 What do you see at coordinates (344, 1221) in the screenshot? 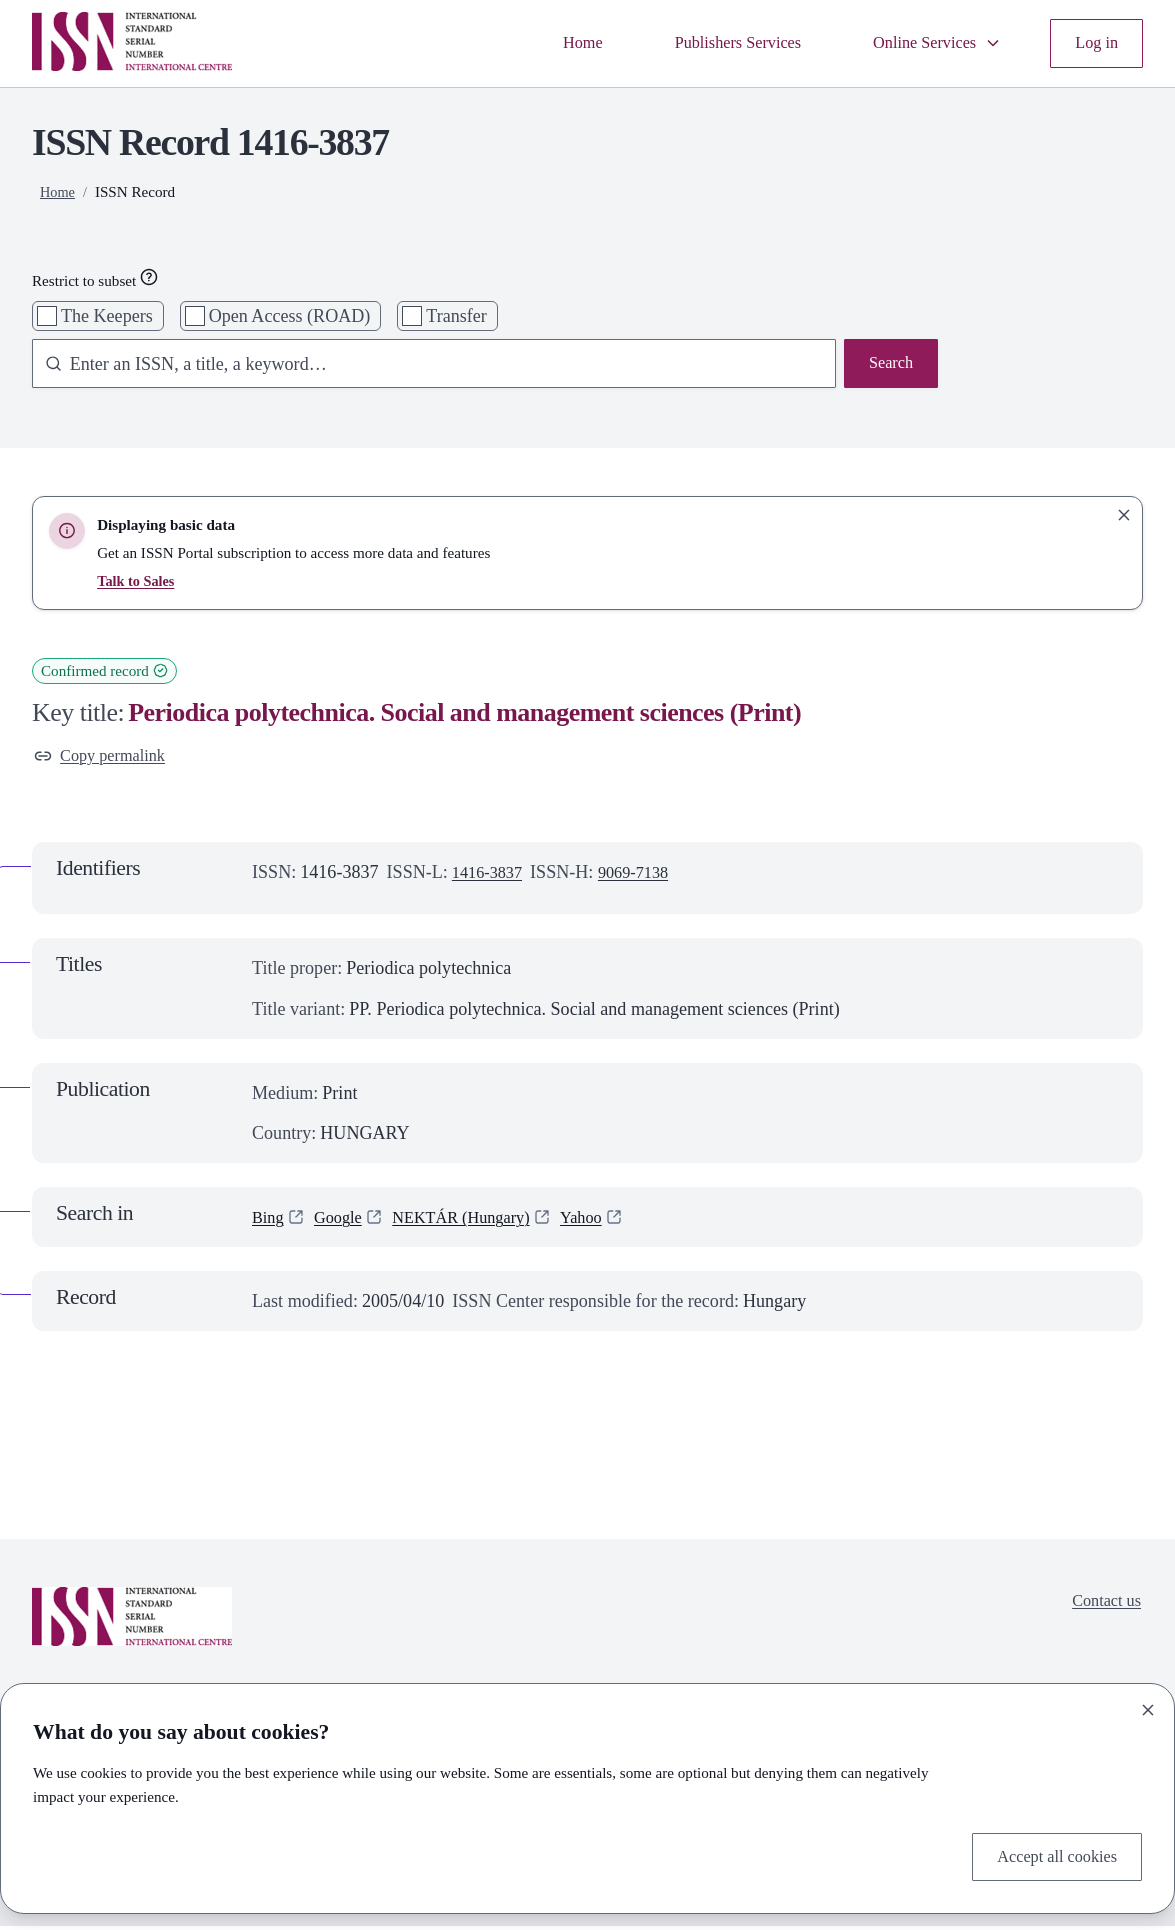
I see `Google` at bounding box center [344, 1221].